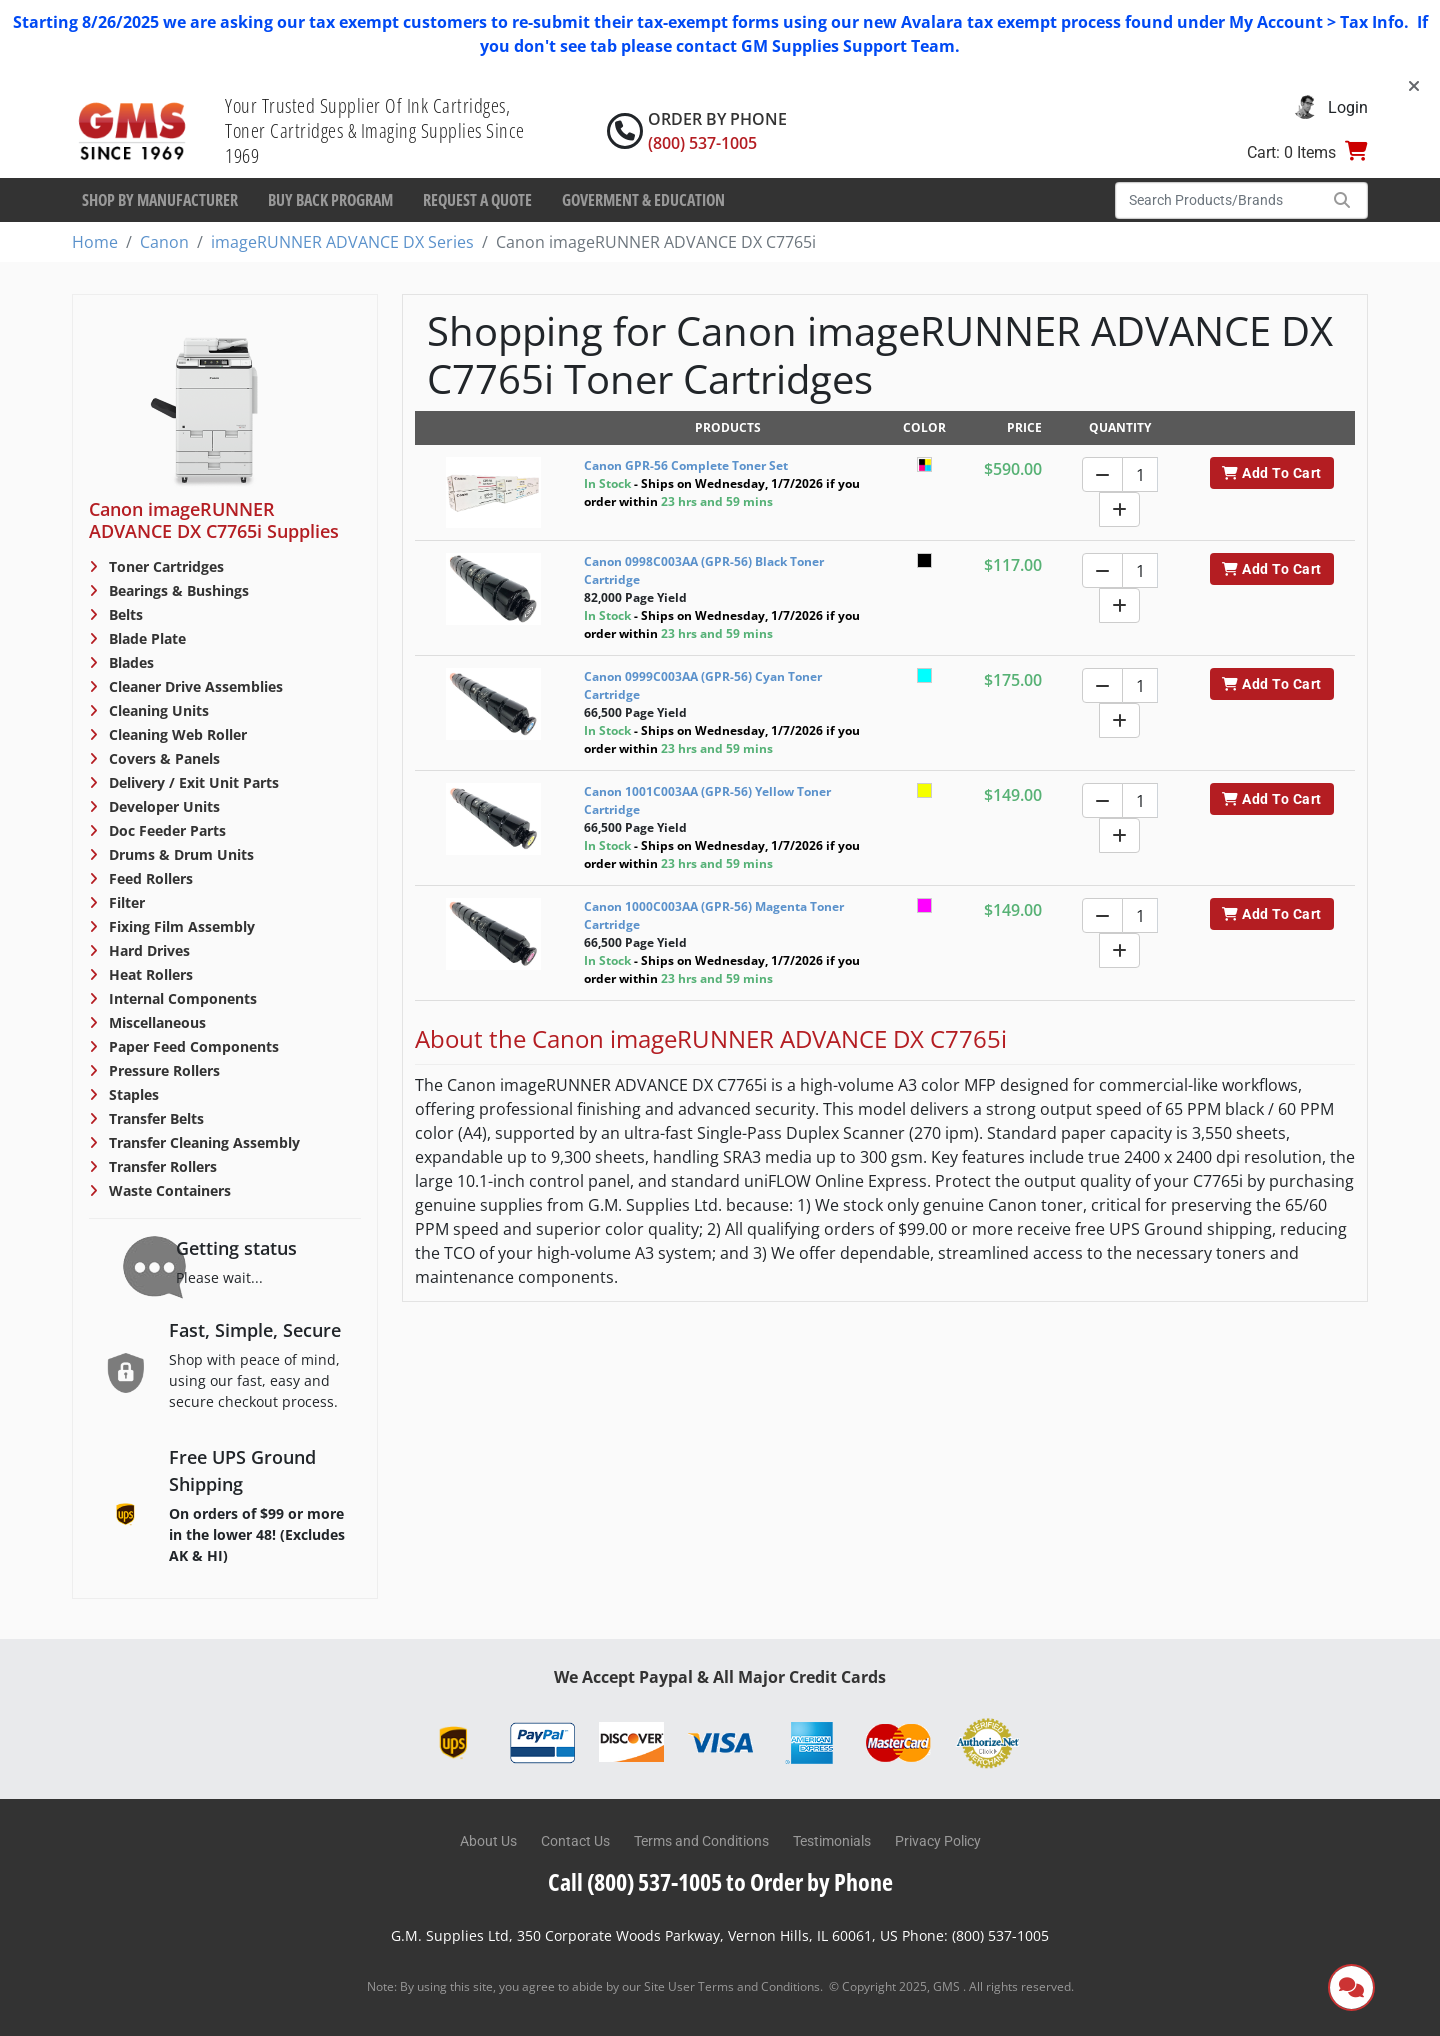 The height and width of the screenshot is (2036, 1440). Describe the element at coordinates (180, 926) in the screenshot. I see `Fixing Film Assembly` at that location.